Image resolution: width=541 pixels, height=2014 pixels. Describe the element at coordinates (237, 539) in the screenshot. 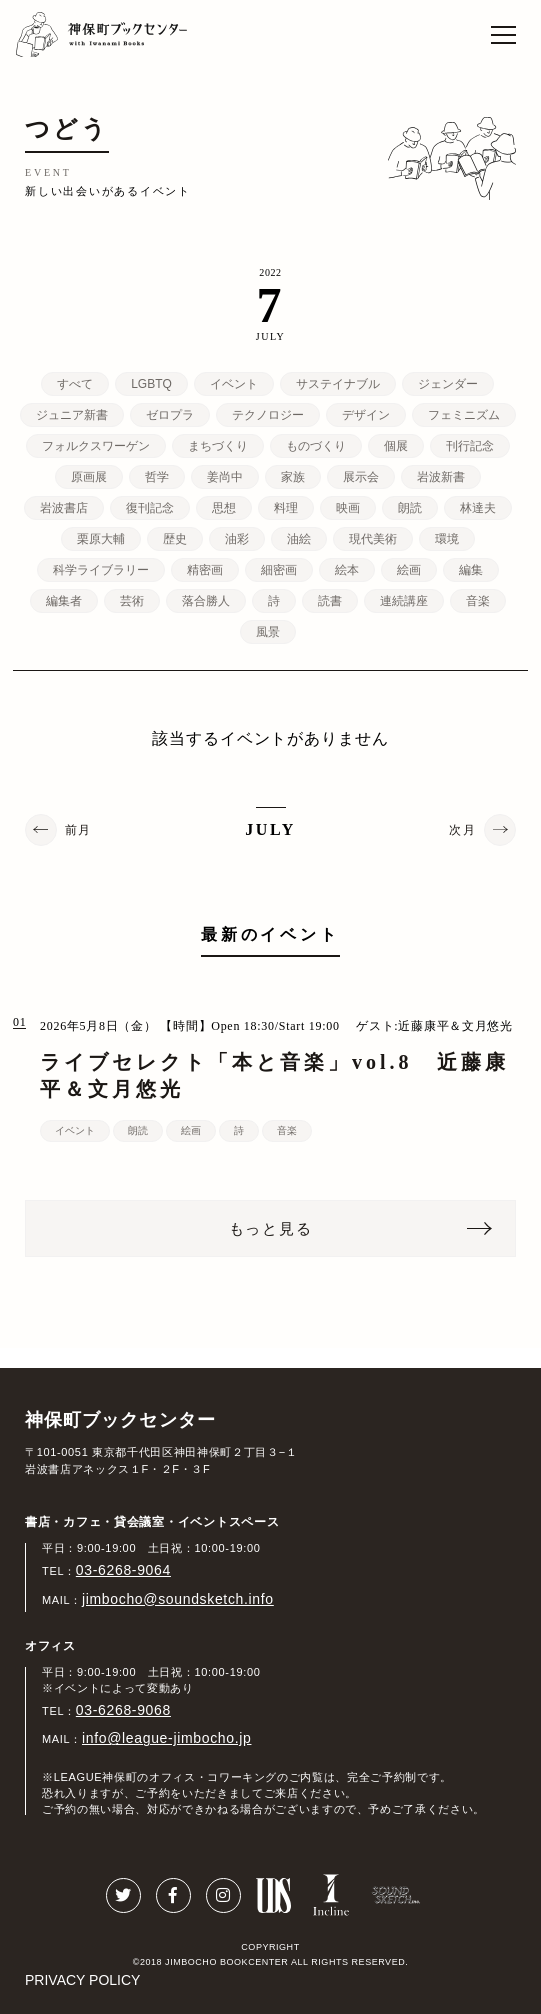

I see `油彩` at that location.